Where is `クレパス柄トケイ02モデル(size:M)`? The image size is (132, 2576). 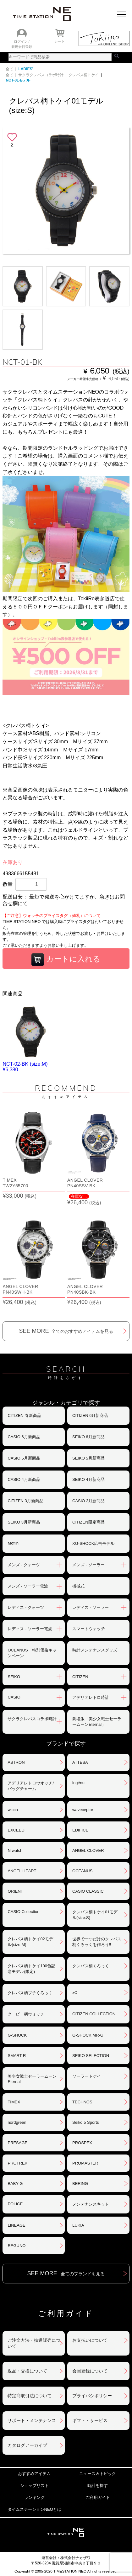
クレパス柄トケイ02モデル(size:M) is located at coordinates (30, 1942).